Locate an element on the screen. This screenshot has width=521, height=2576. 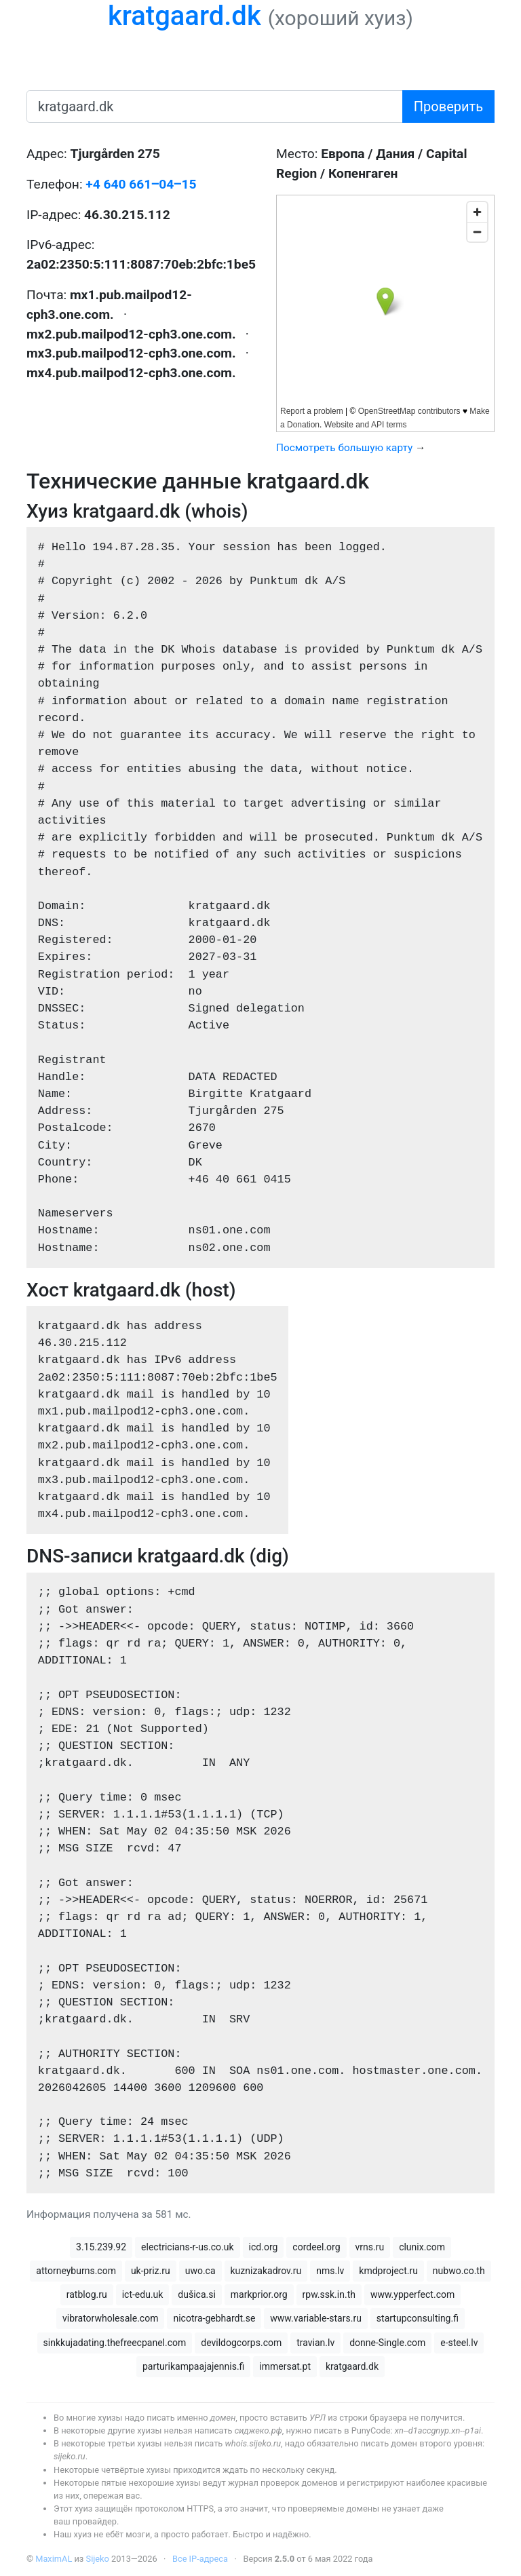
Sijeko is located at coordinates (97, 2559).